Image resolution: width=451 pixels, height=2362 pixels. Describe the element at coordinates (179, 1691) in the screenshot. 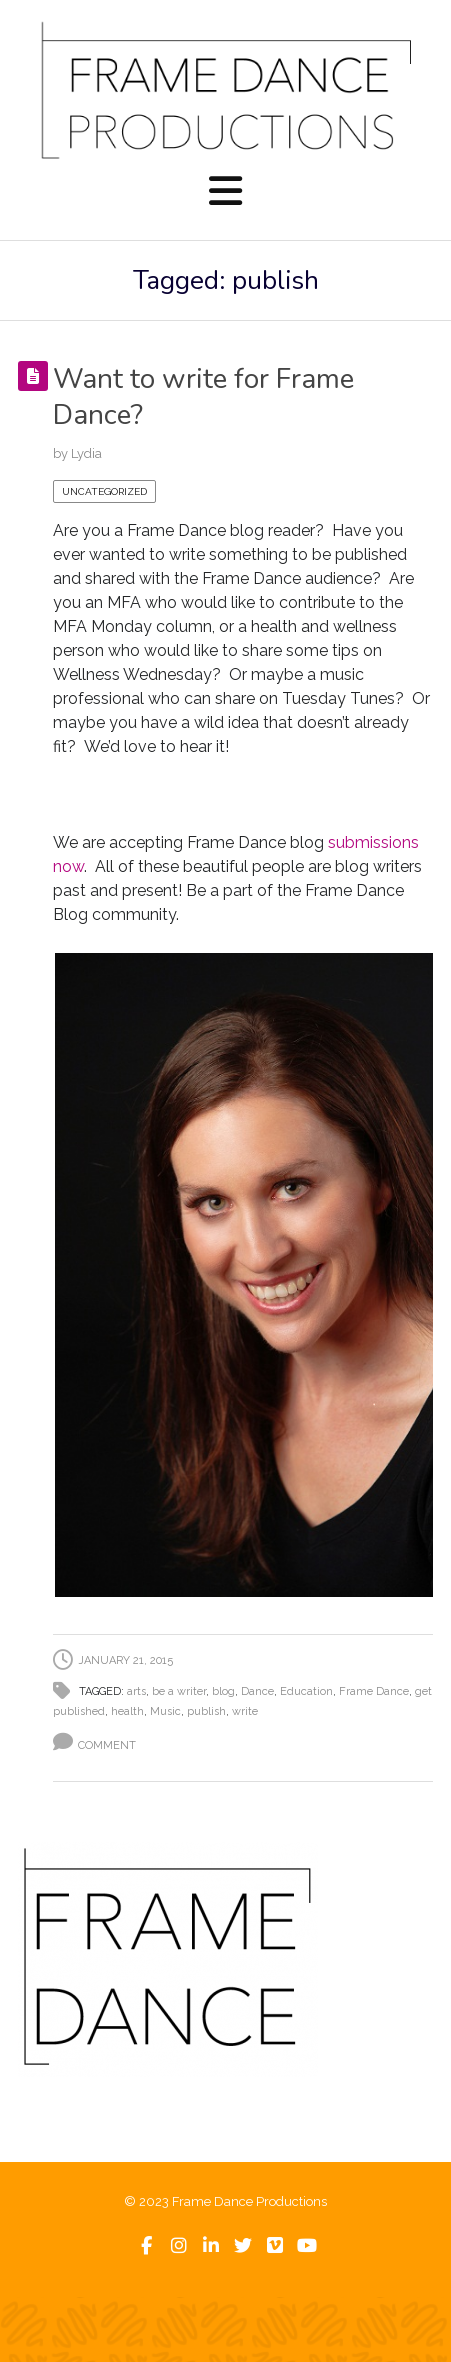

I see `be a writer` at that location.